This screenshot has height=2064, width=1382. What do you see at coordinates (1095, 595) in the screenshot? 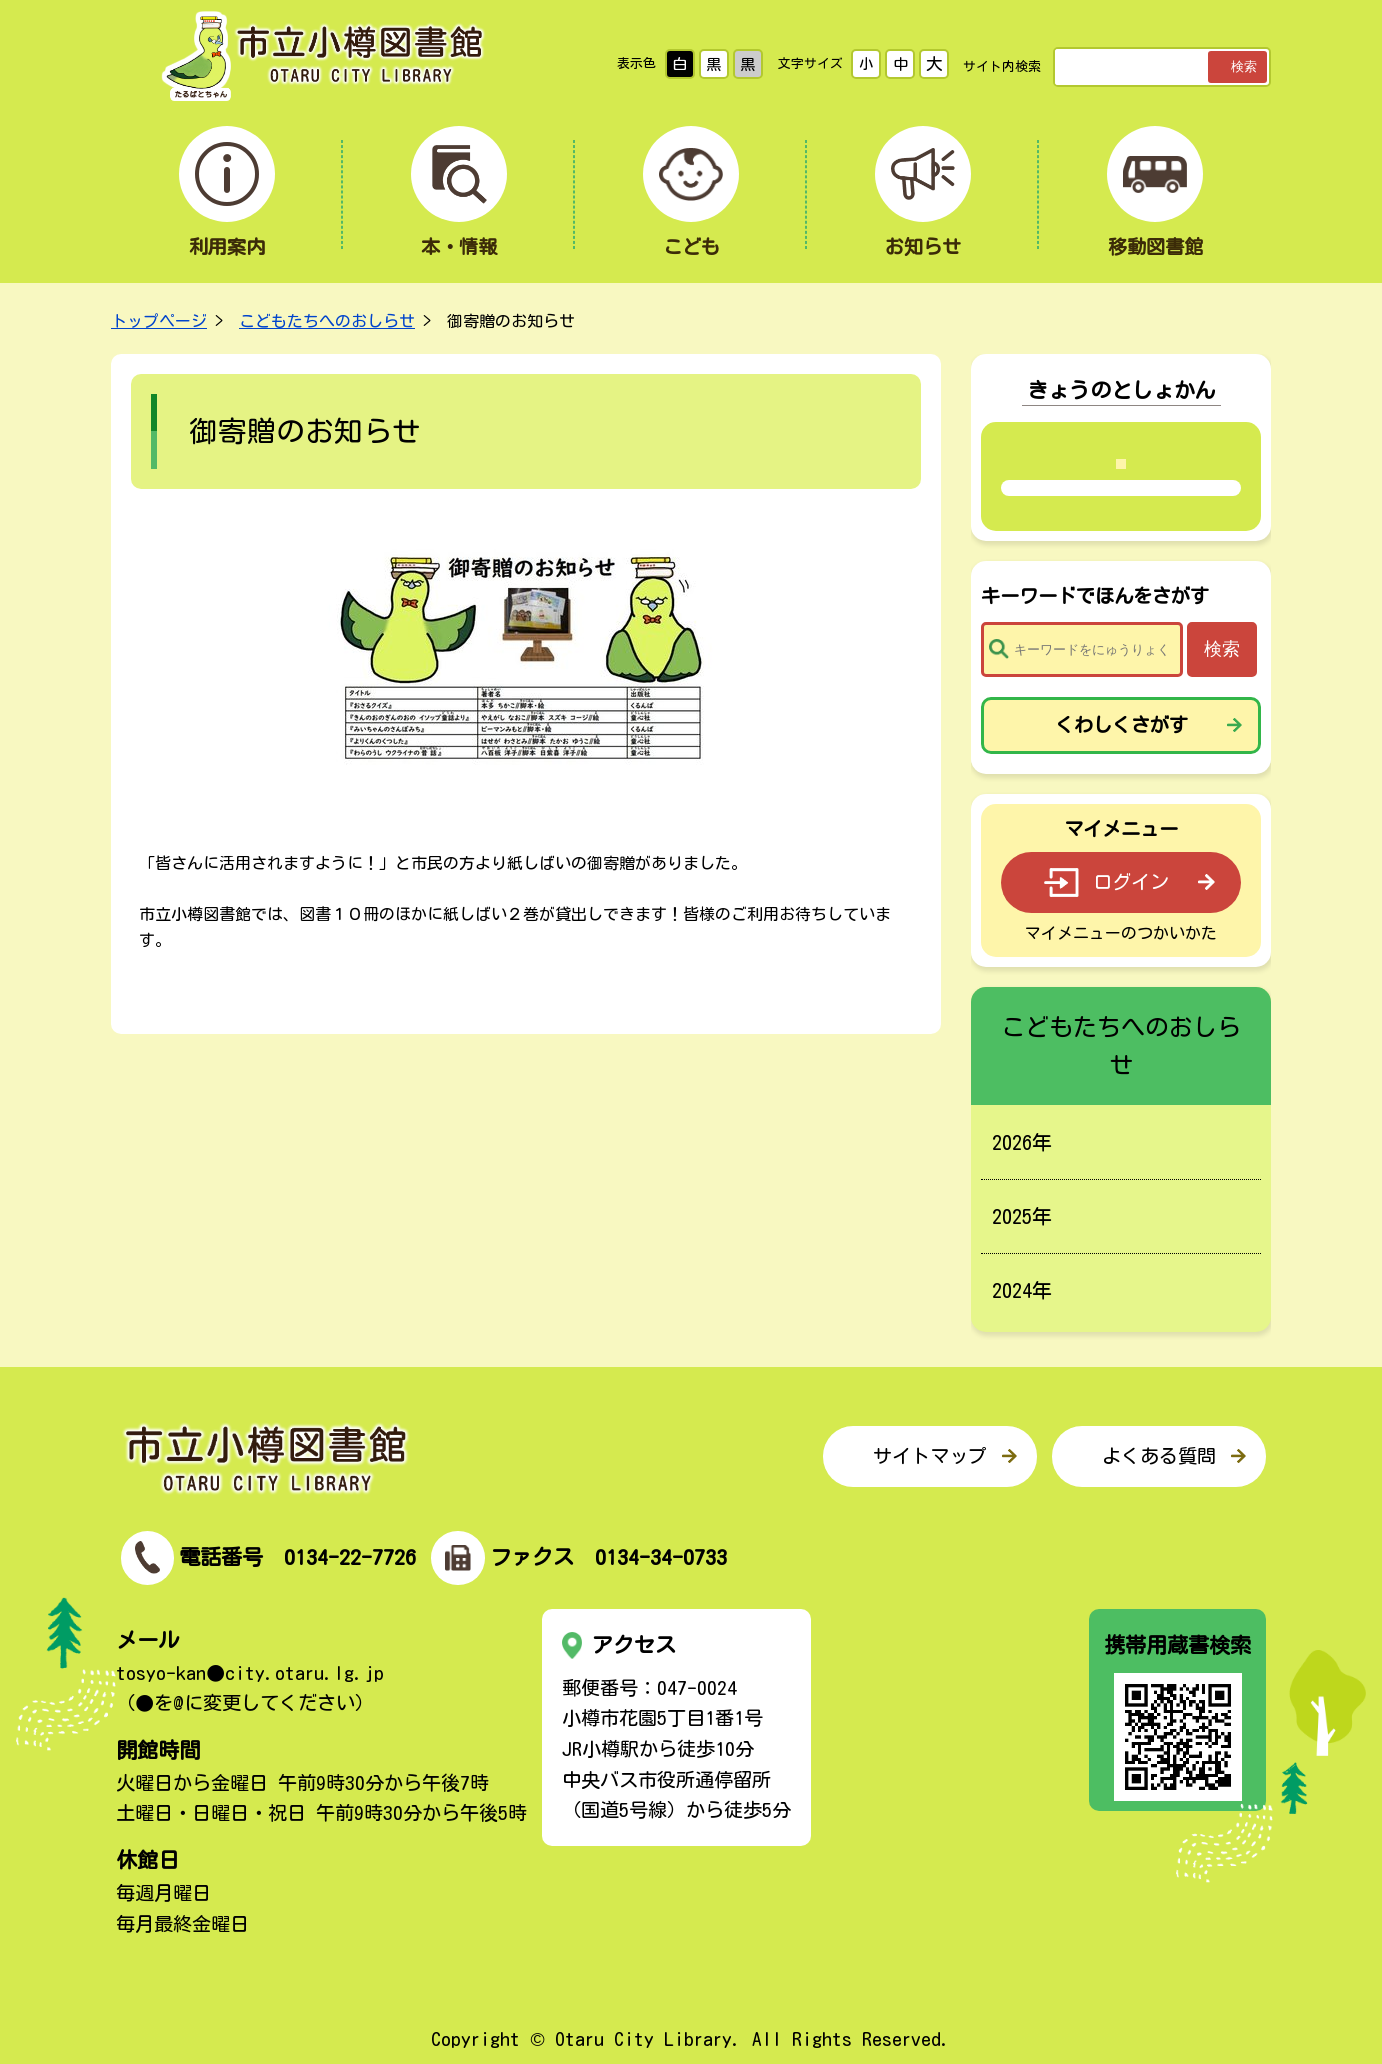
I see `キーワードでほんをさがす` at bounding box center [1095, 595].